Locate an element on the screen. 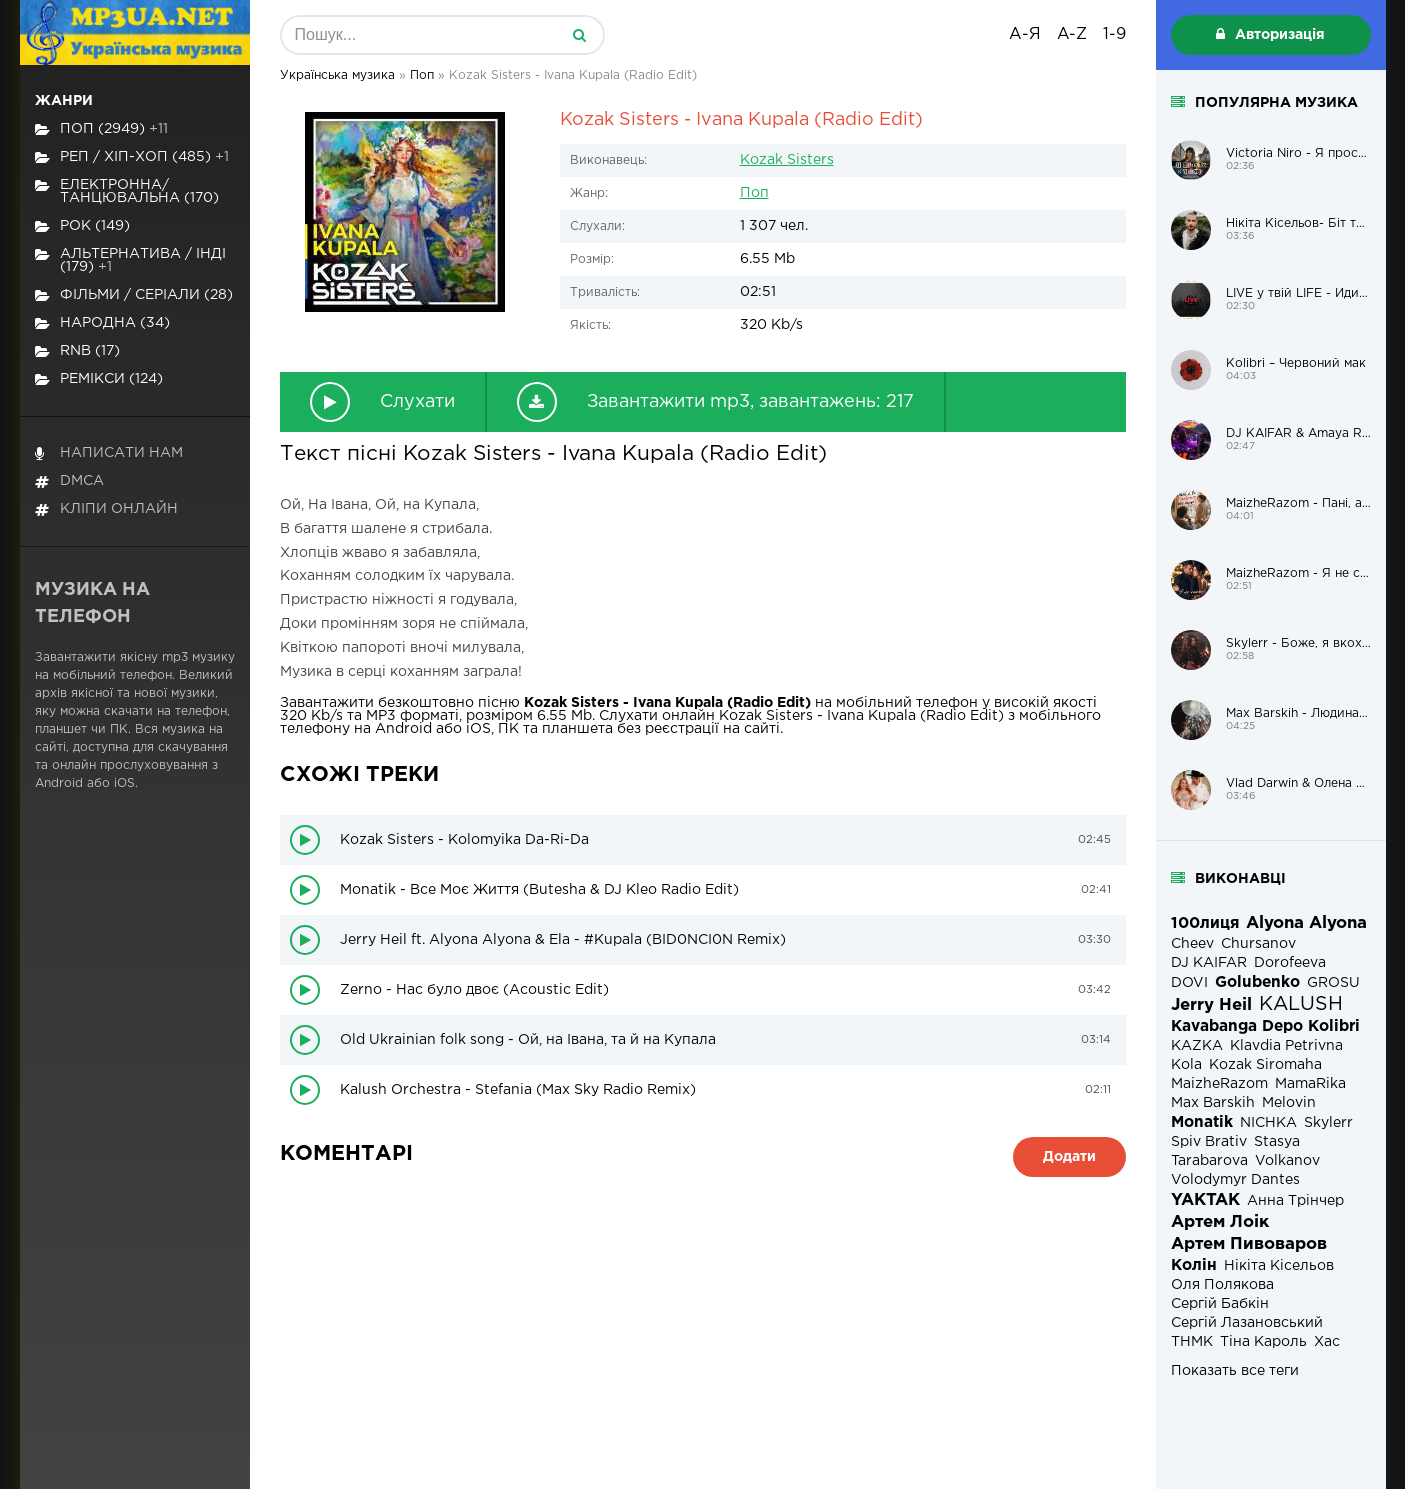  Kola is located at coordinates (1186, 1065).